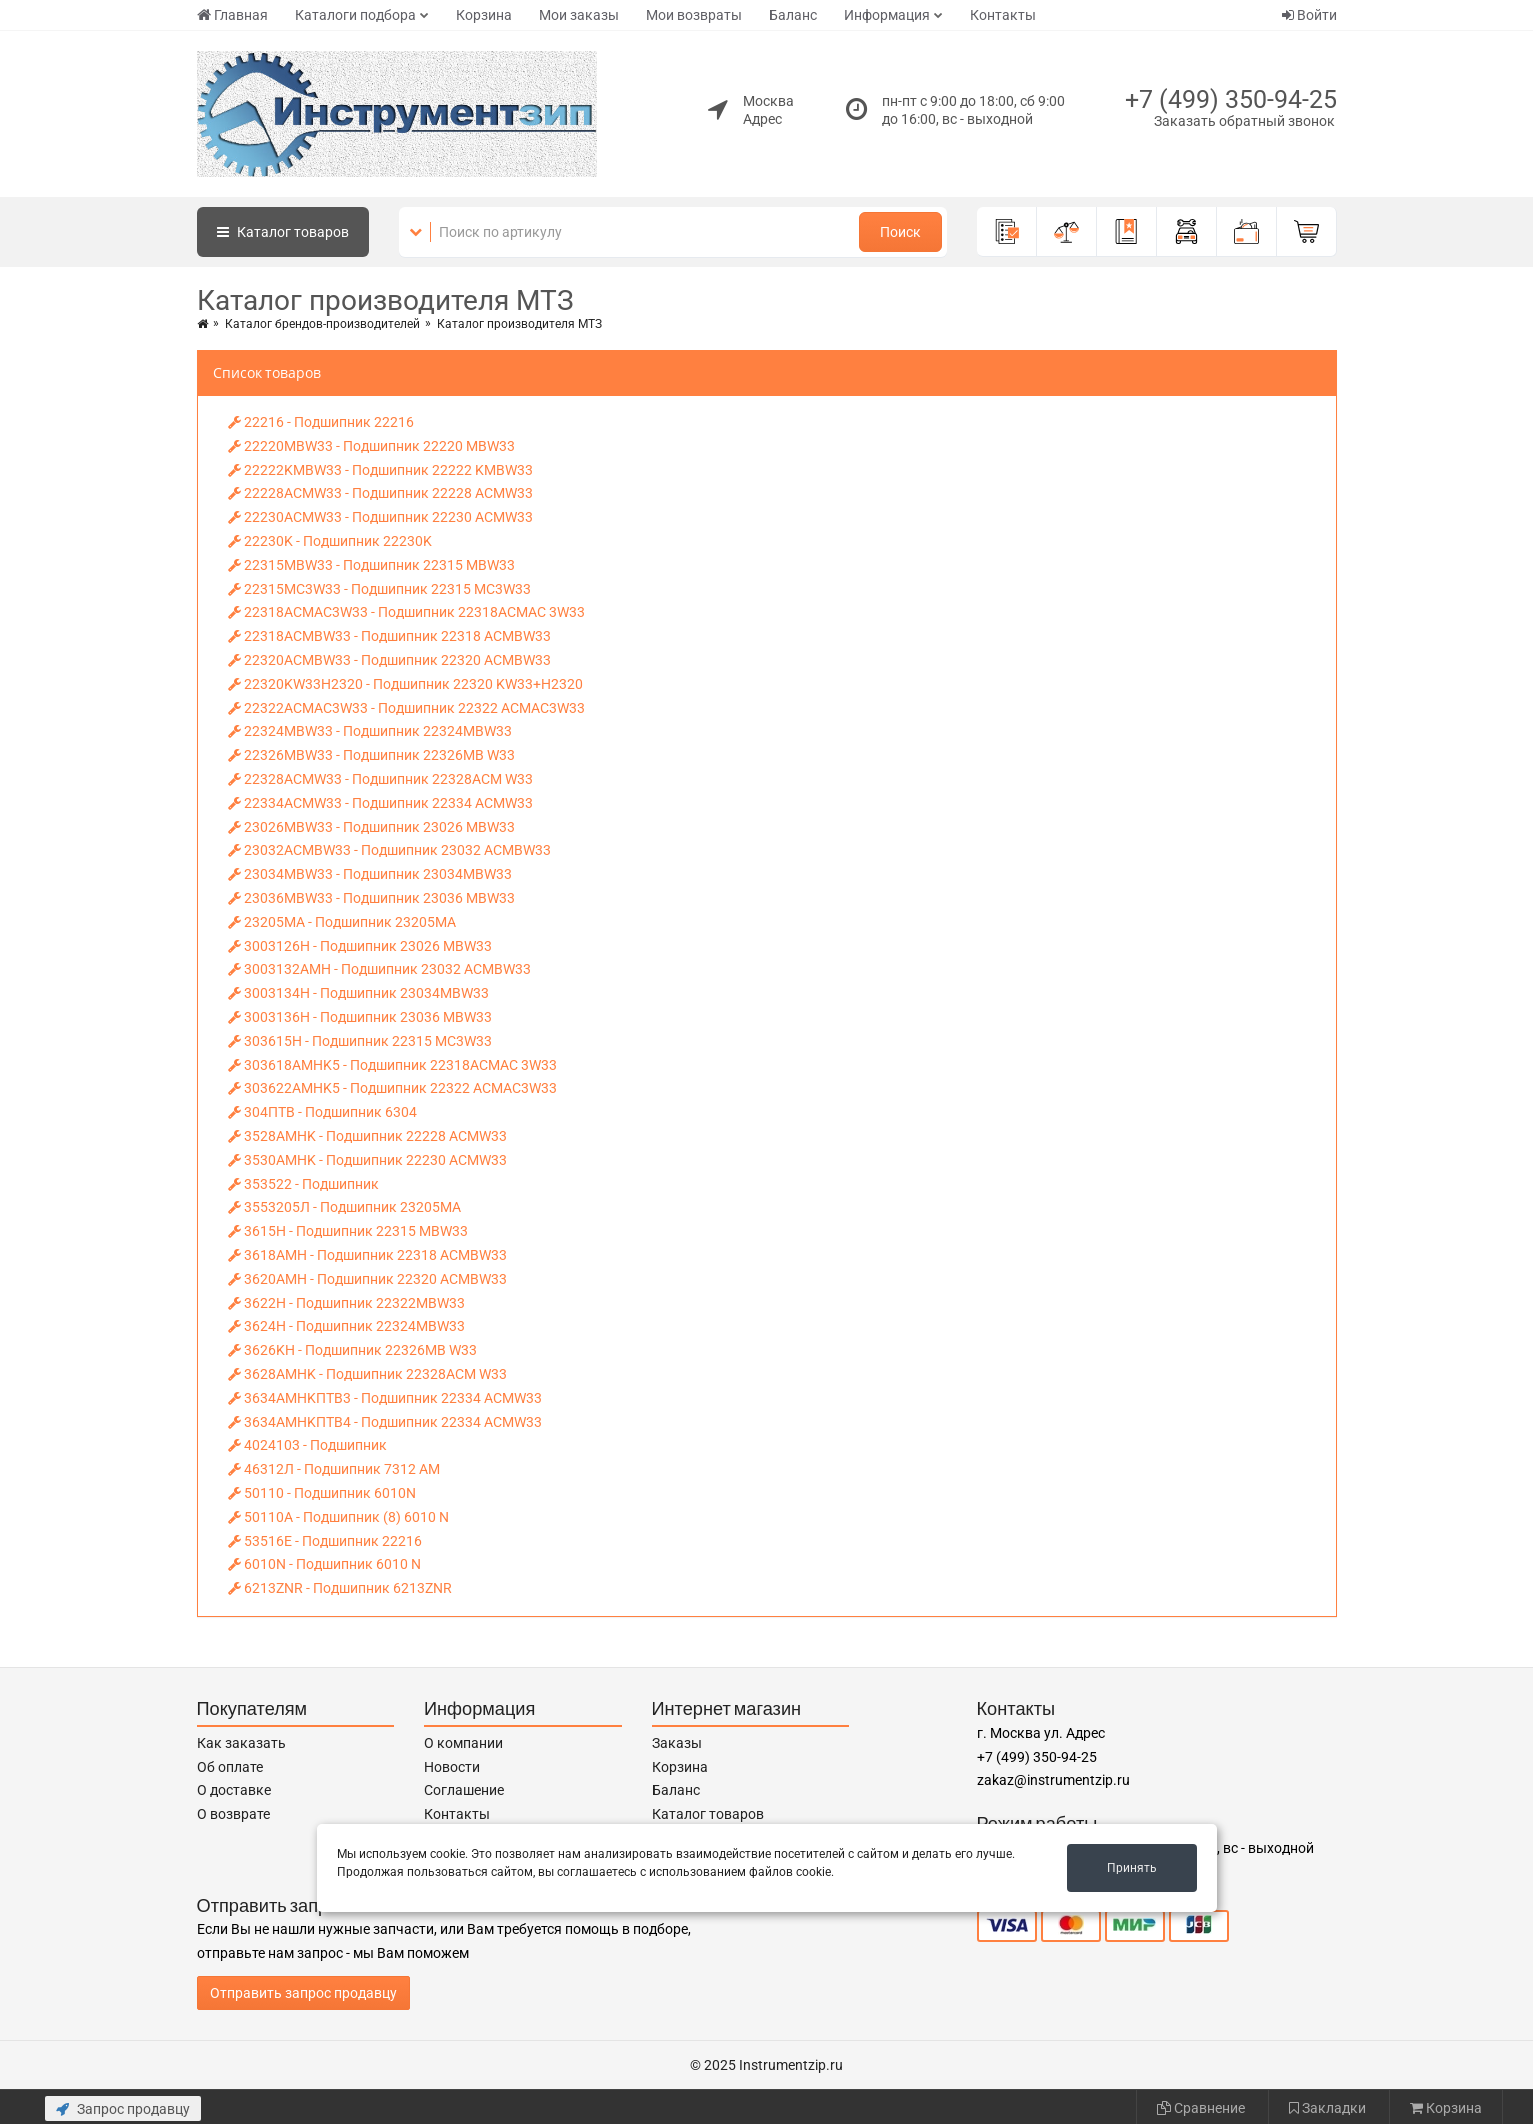  I want to click on Запрос продавцу, so click(123, 2109).